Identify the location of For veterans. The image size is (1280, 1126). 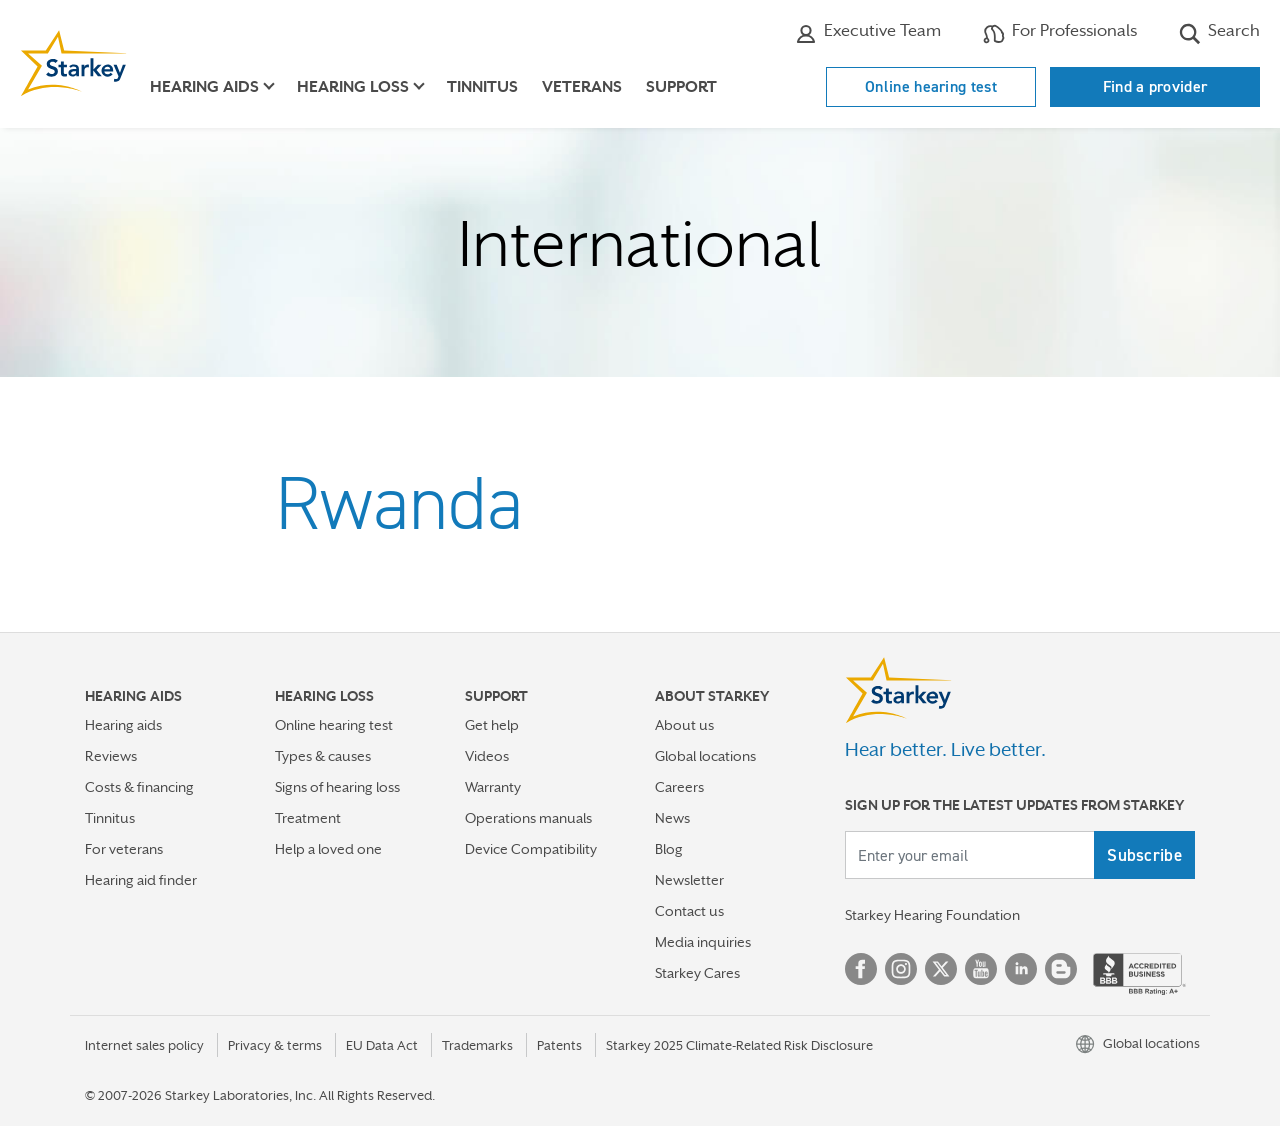
(124, 849).